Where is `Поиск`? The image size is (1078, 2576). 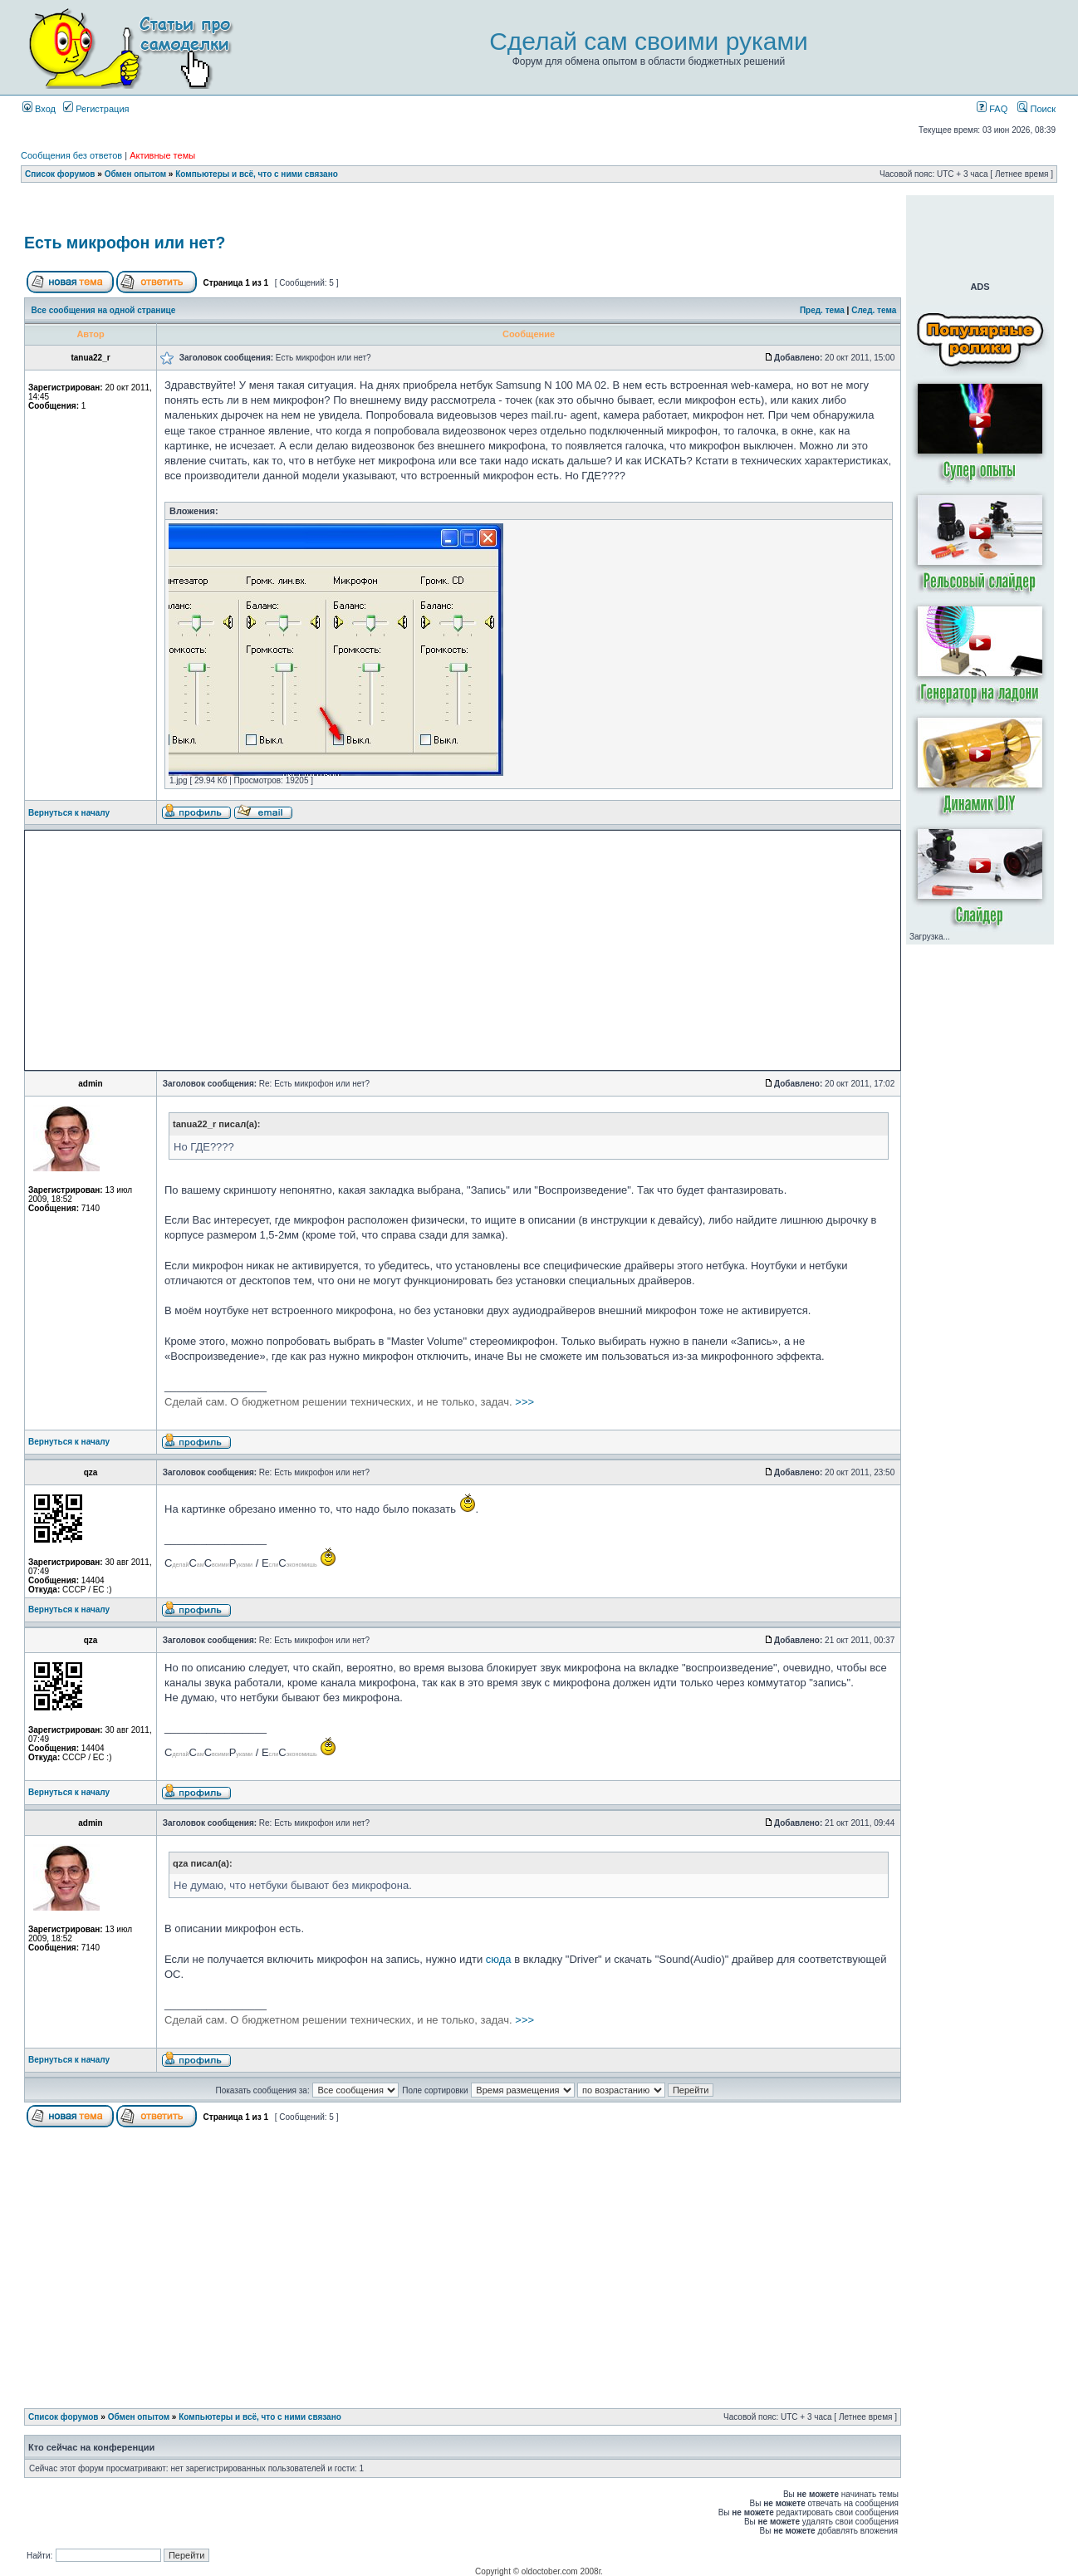
Поиск is located at coordinates (1036, 109).